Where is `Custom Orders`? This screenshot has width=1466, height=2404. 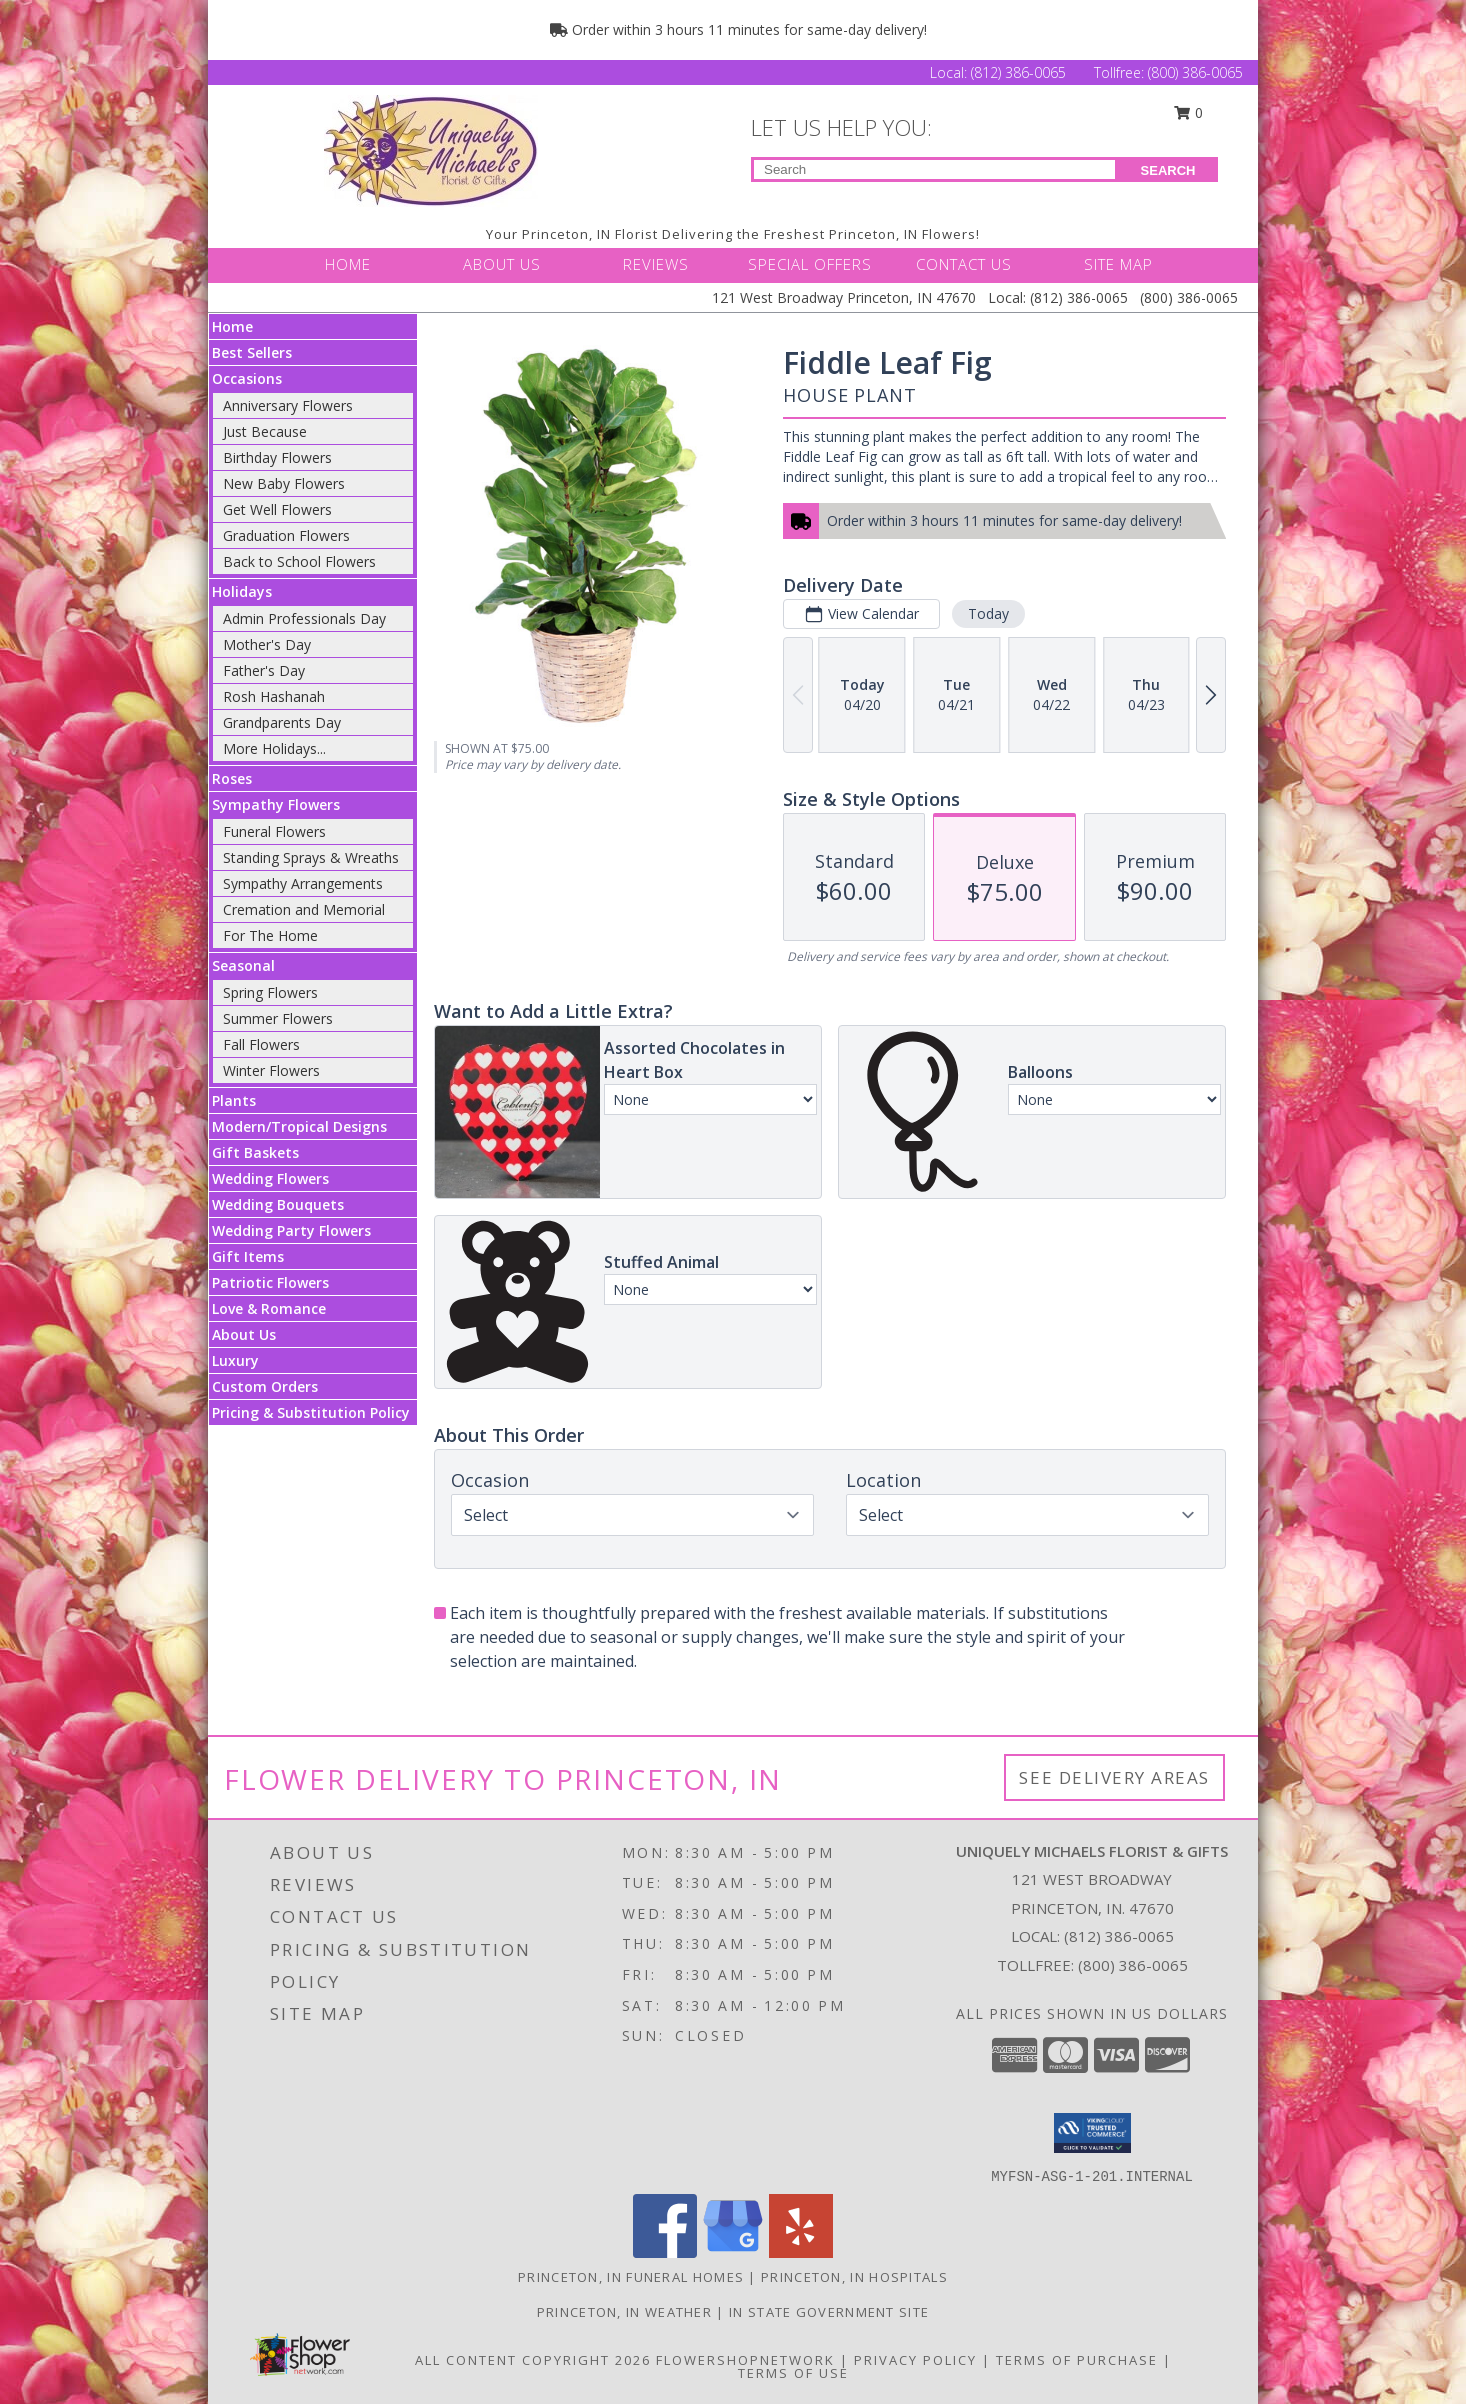 Custom Orders is located at coordinates (265, 1386).